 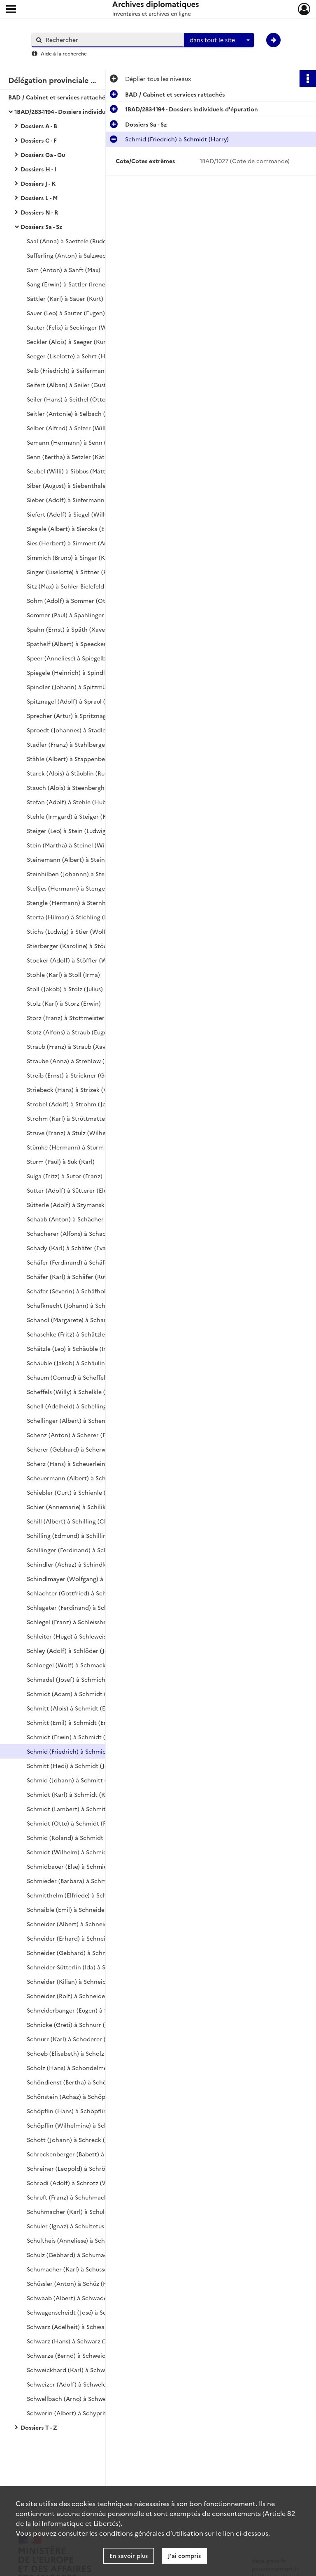 I want to click on Schuler (Ignaz) à Schultetus (Wilhelm), so click(x=80, y=2226).